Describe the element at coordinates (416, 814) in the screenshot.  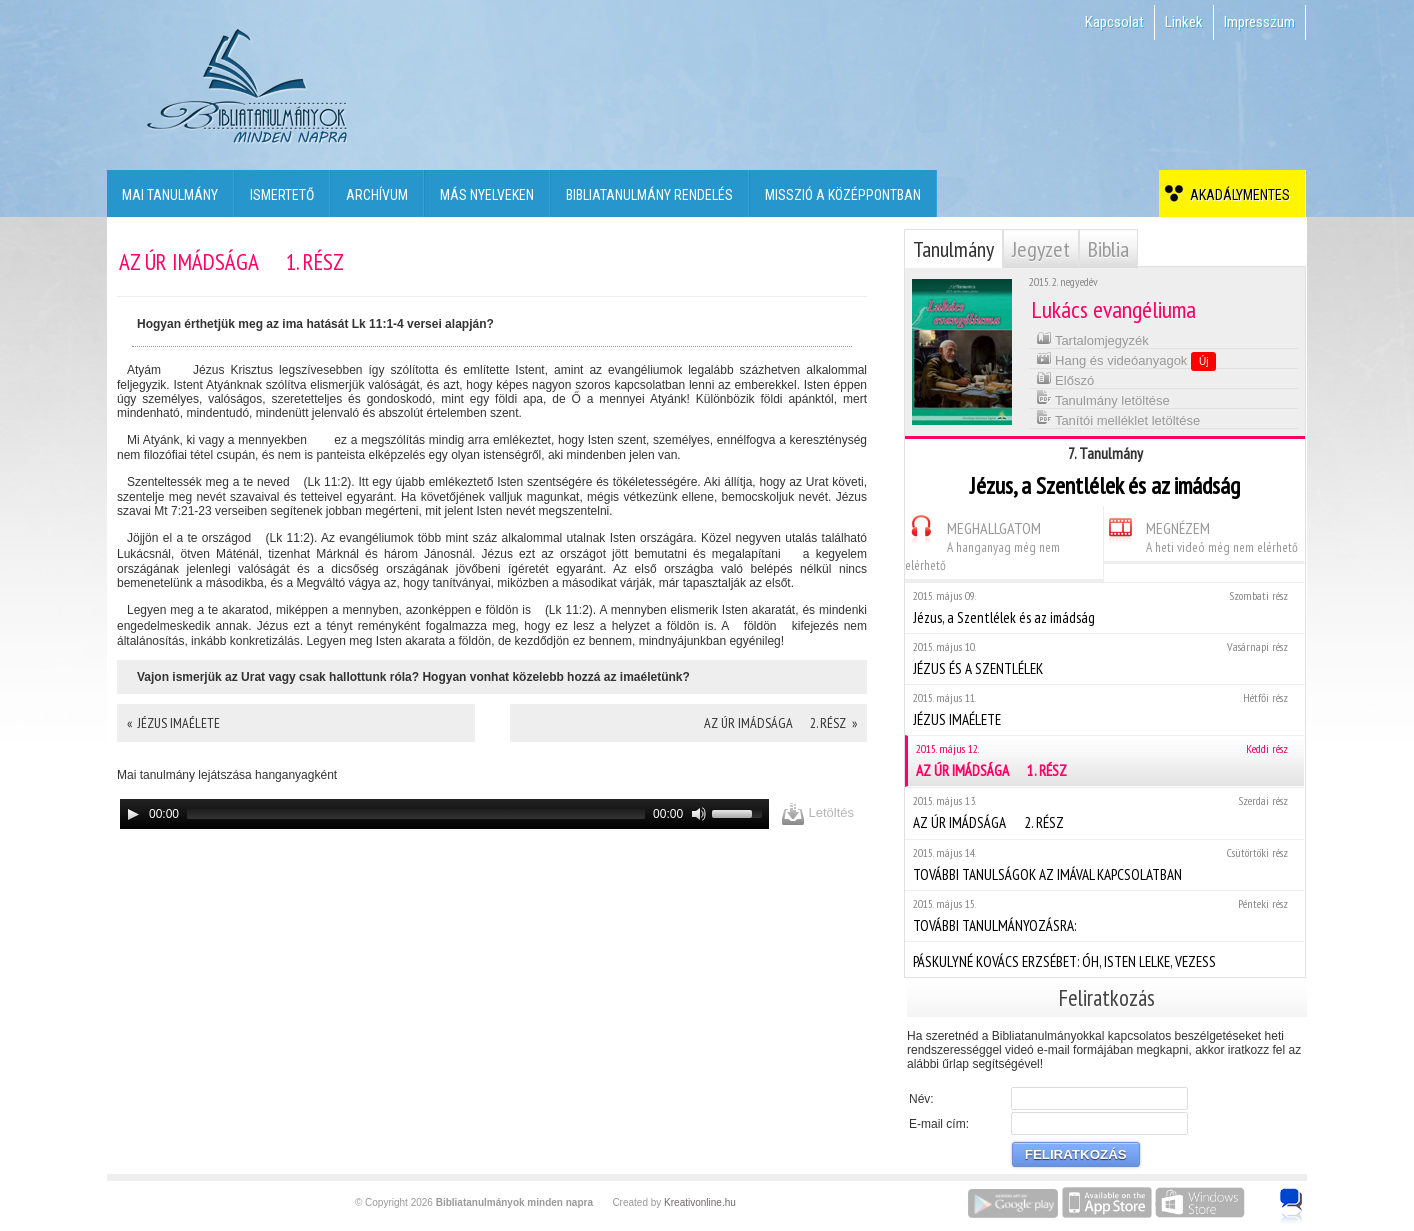
I see `[slider]` at that location.